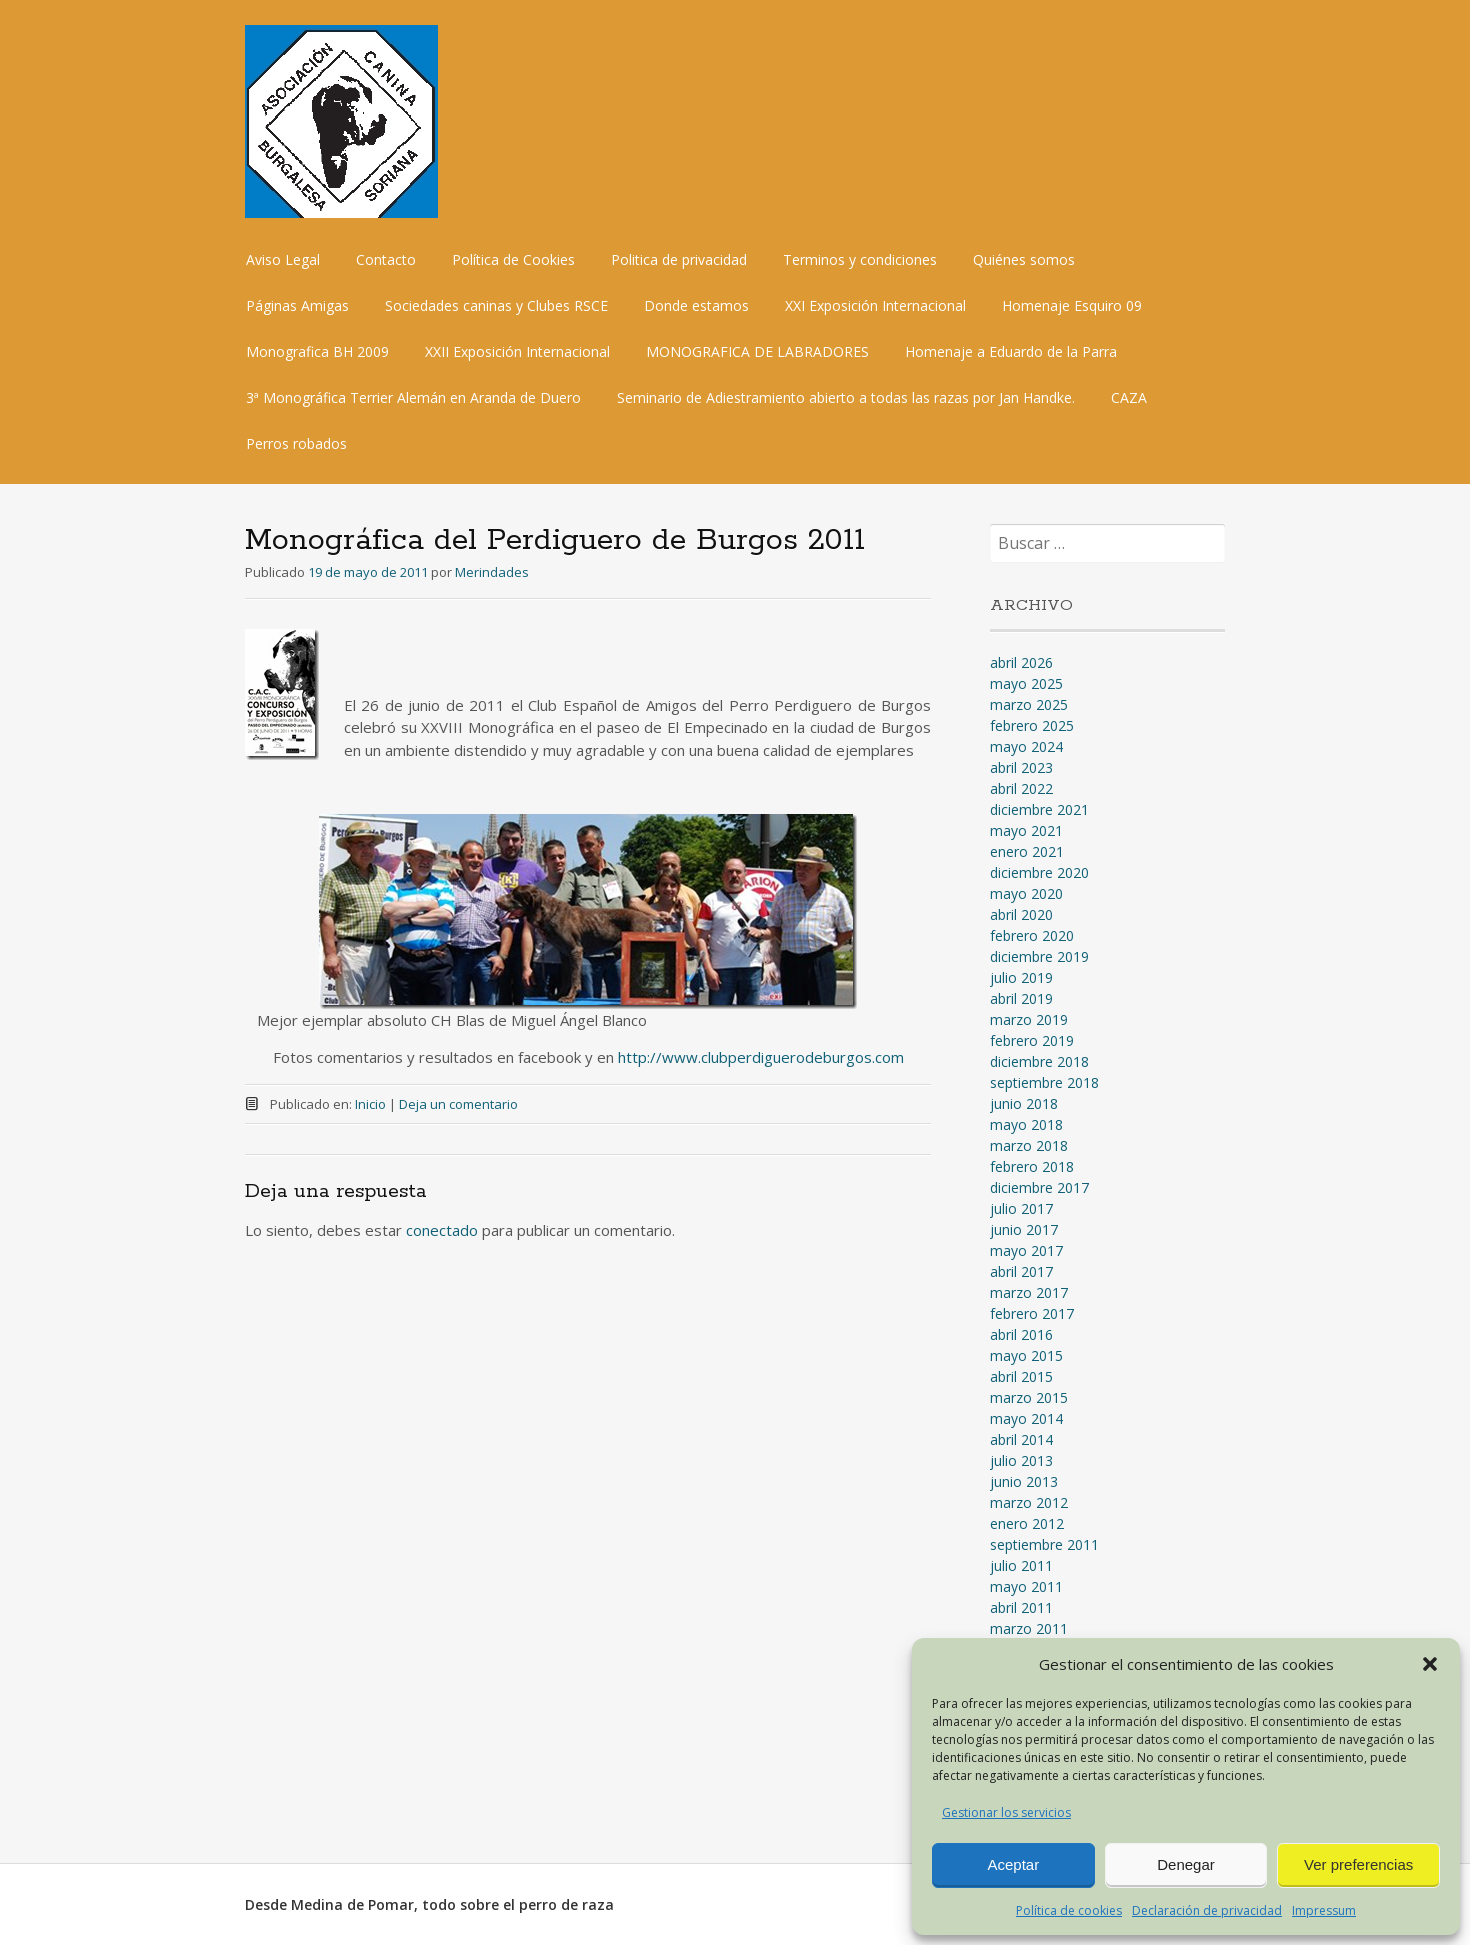 This screenshot has height=1945, width=1470. Describe the element at coordinates (1029, 1145) in the screenshot. I see `marzo 2018` at that location.